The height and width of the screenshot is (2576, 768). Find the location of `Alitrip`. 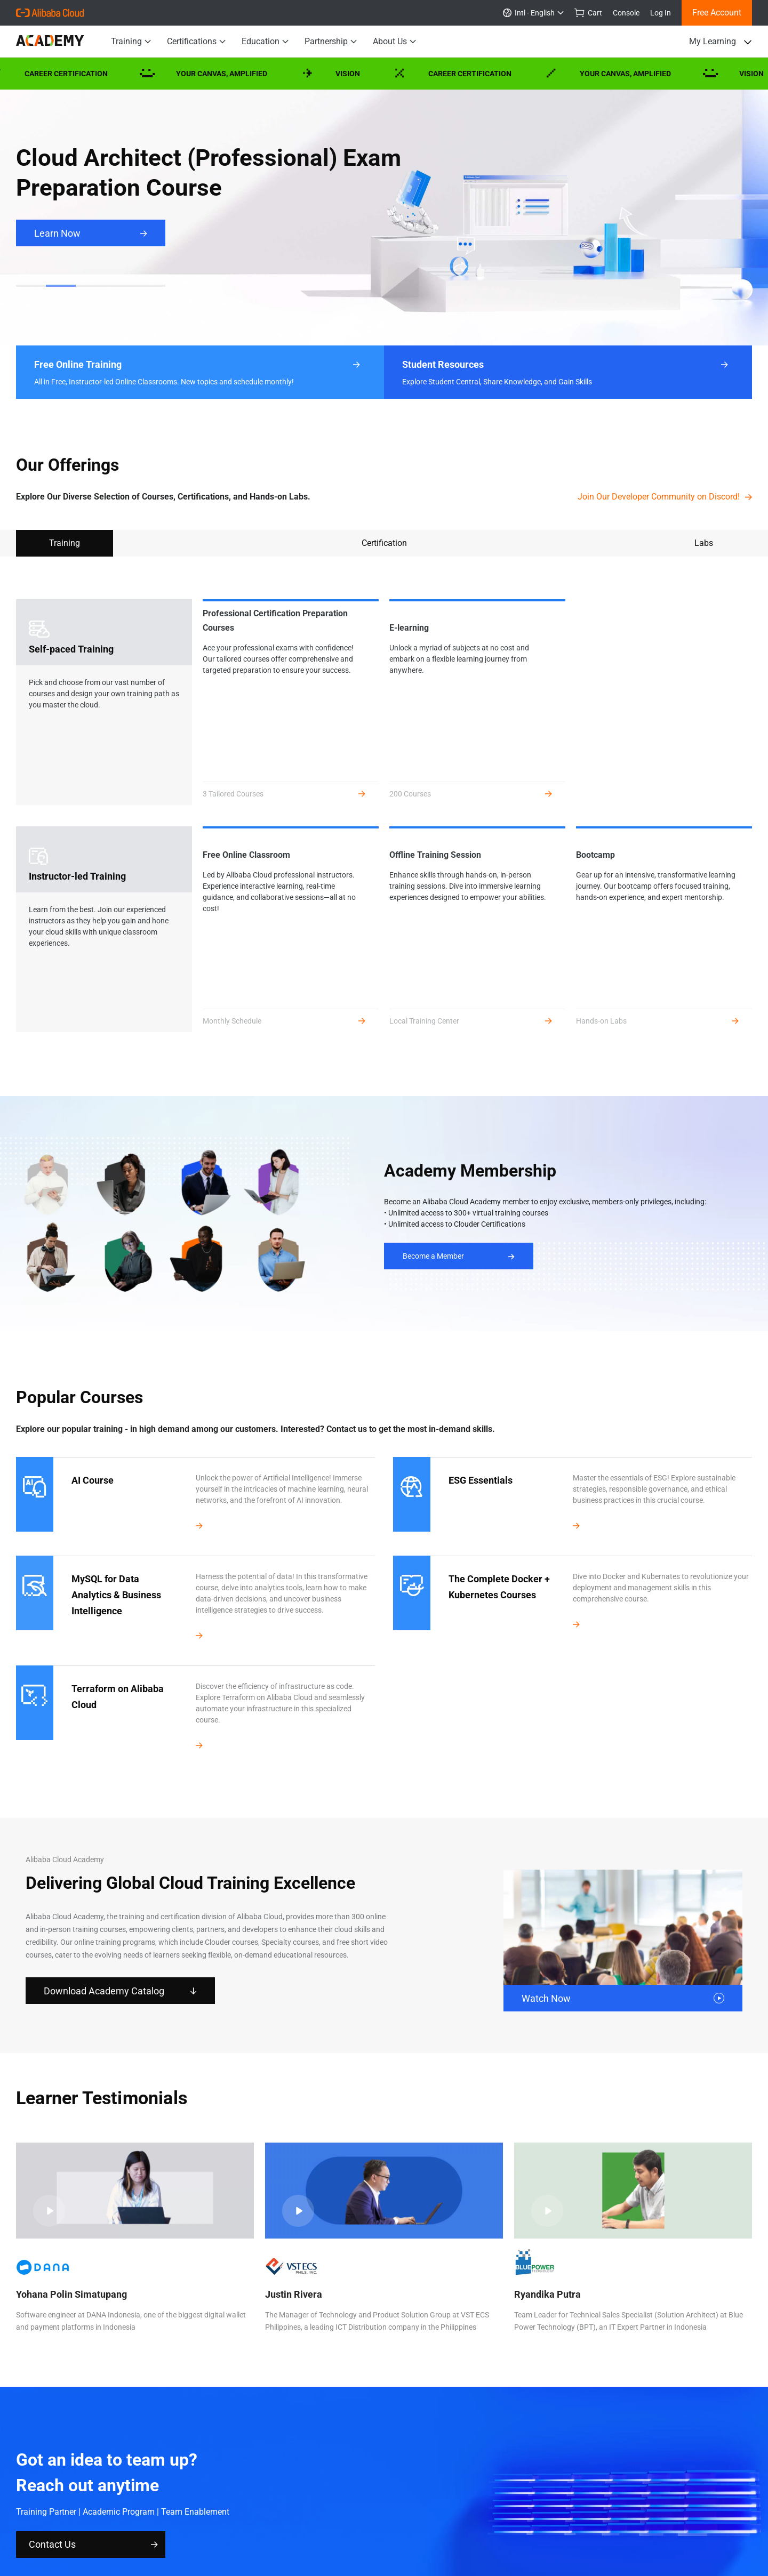

Alitrip is located at coordinates (356, 2510).